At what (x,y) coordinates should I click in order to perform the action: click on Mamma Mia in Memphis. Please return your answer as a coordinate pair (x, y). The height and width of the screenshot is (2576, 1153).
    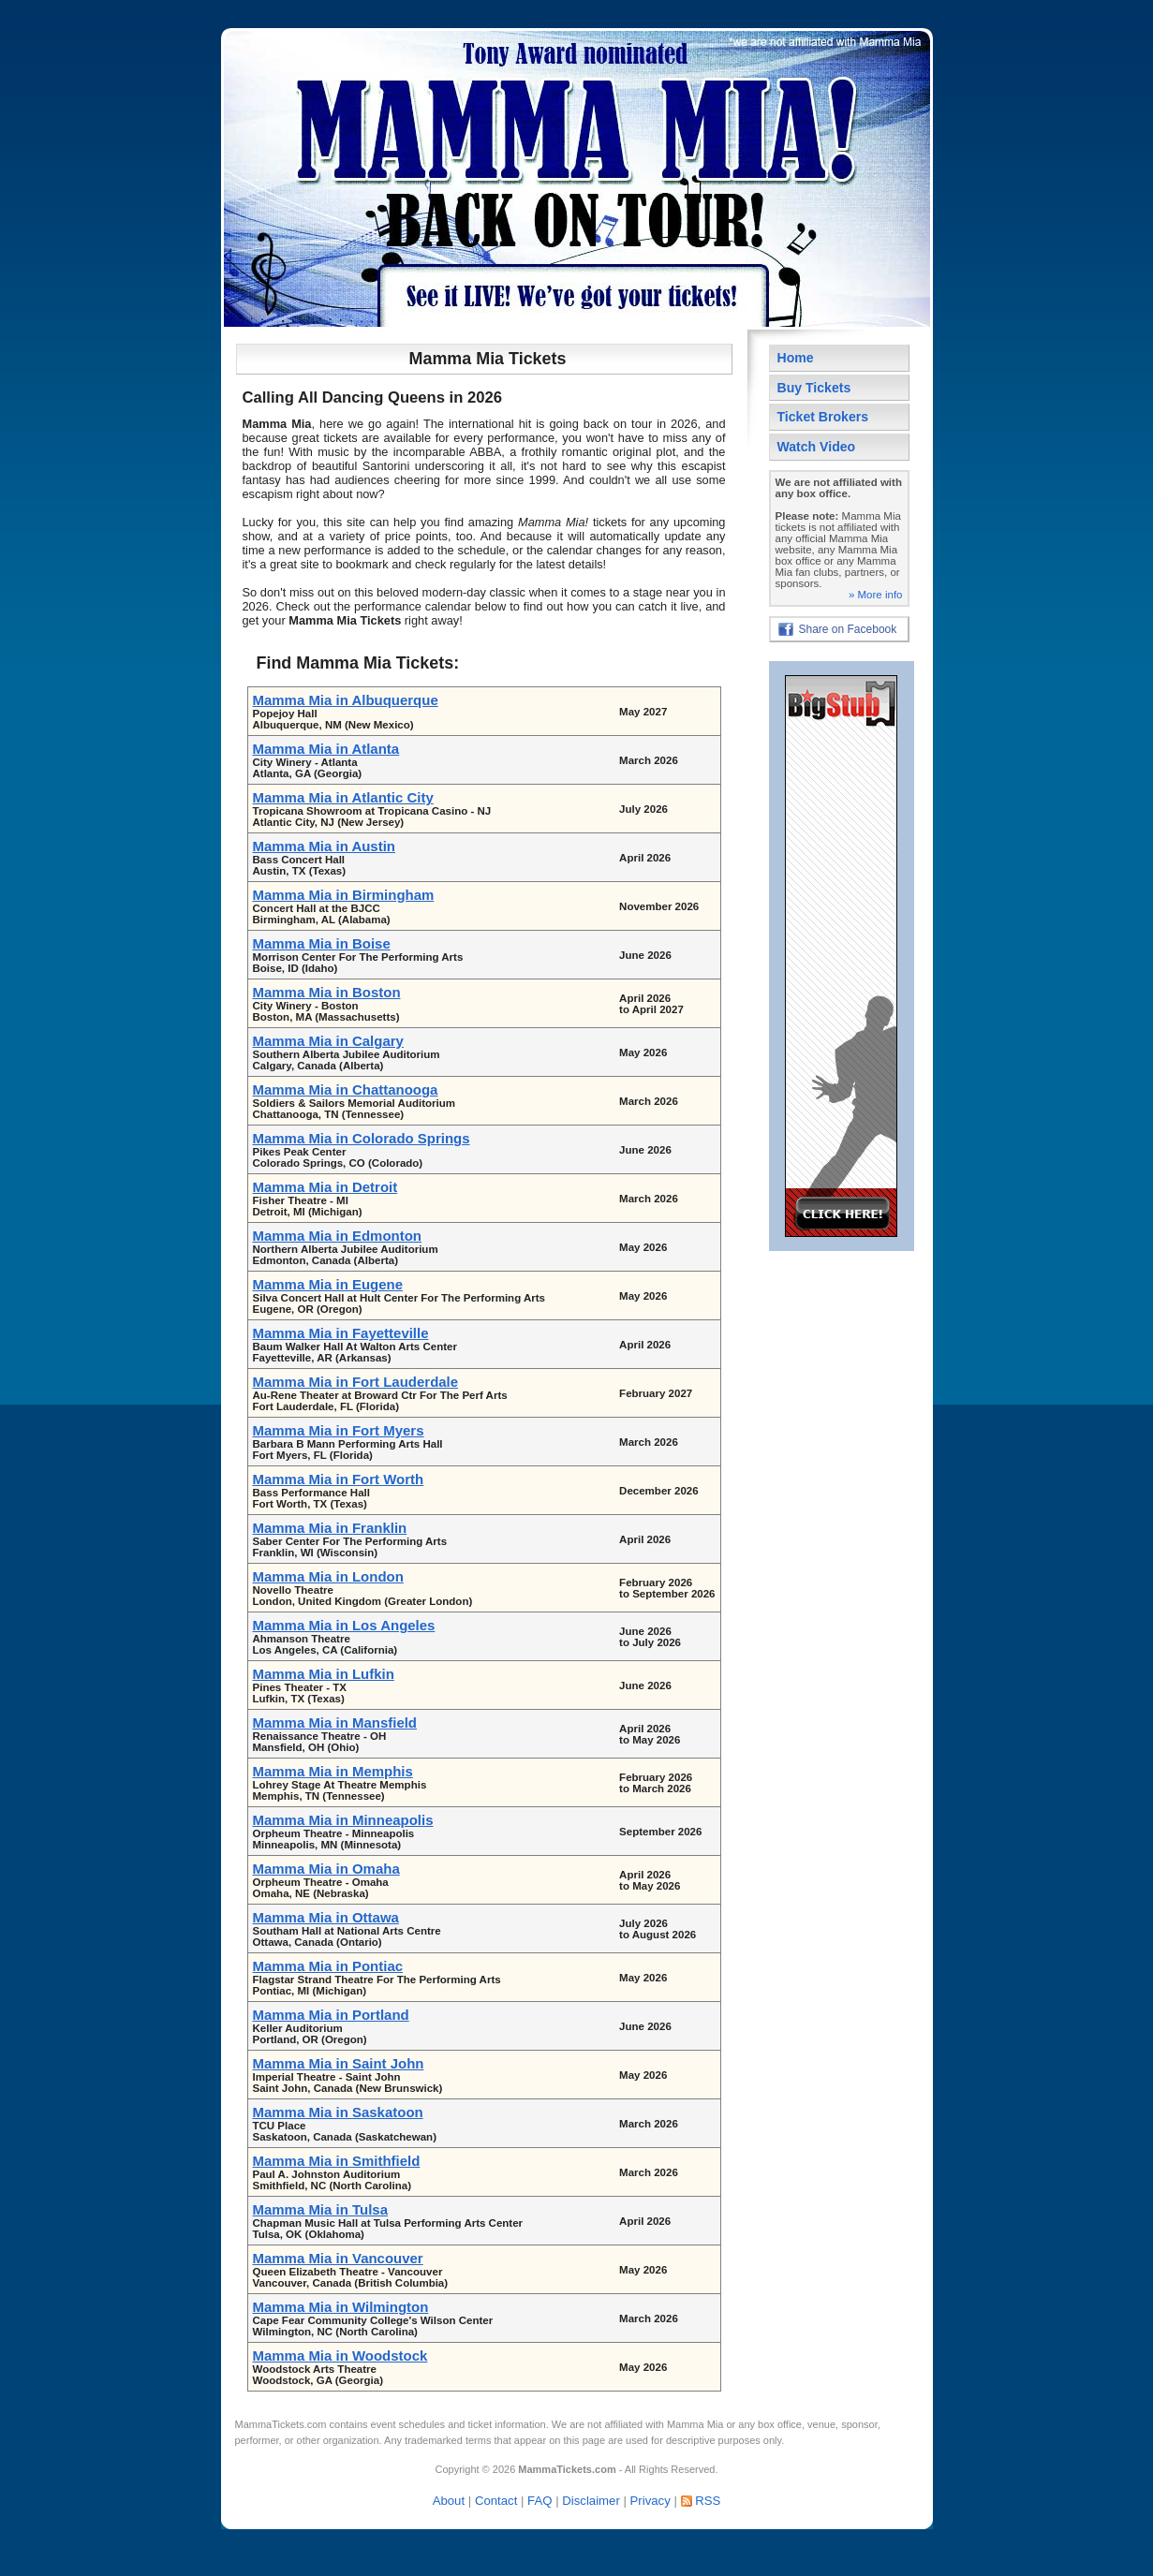
    Looking at the image, I should click on (333, 1771).